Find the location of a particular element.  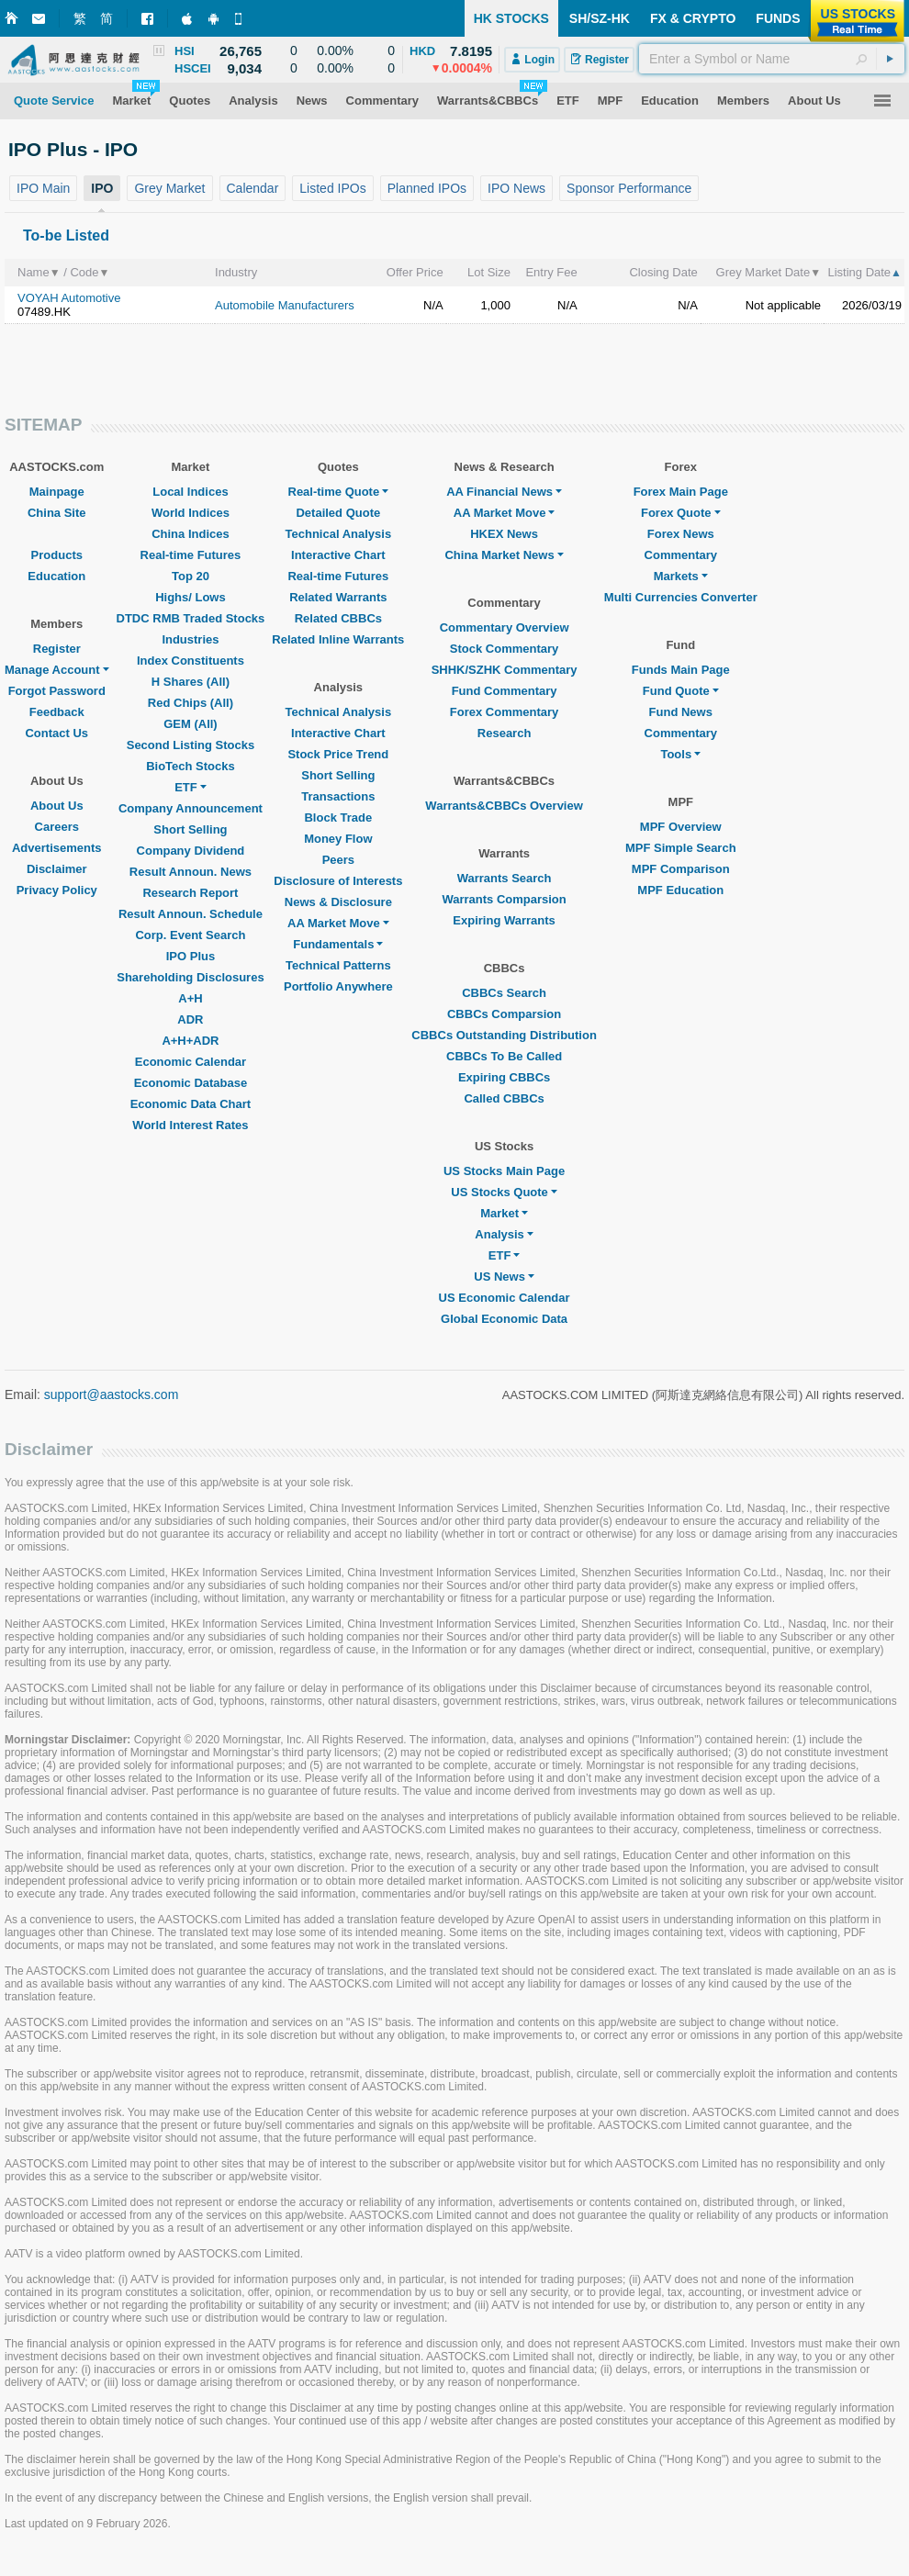

Tools is located at coordinates (680, 754).